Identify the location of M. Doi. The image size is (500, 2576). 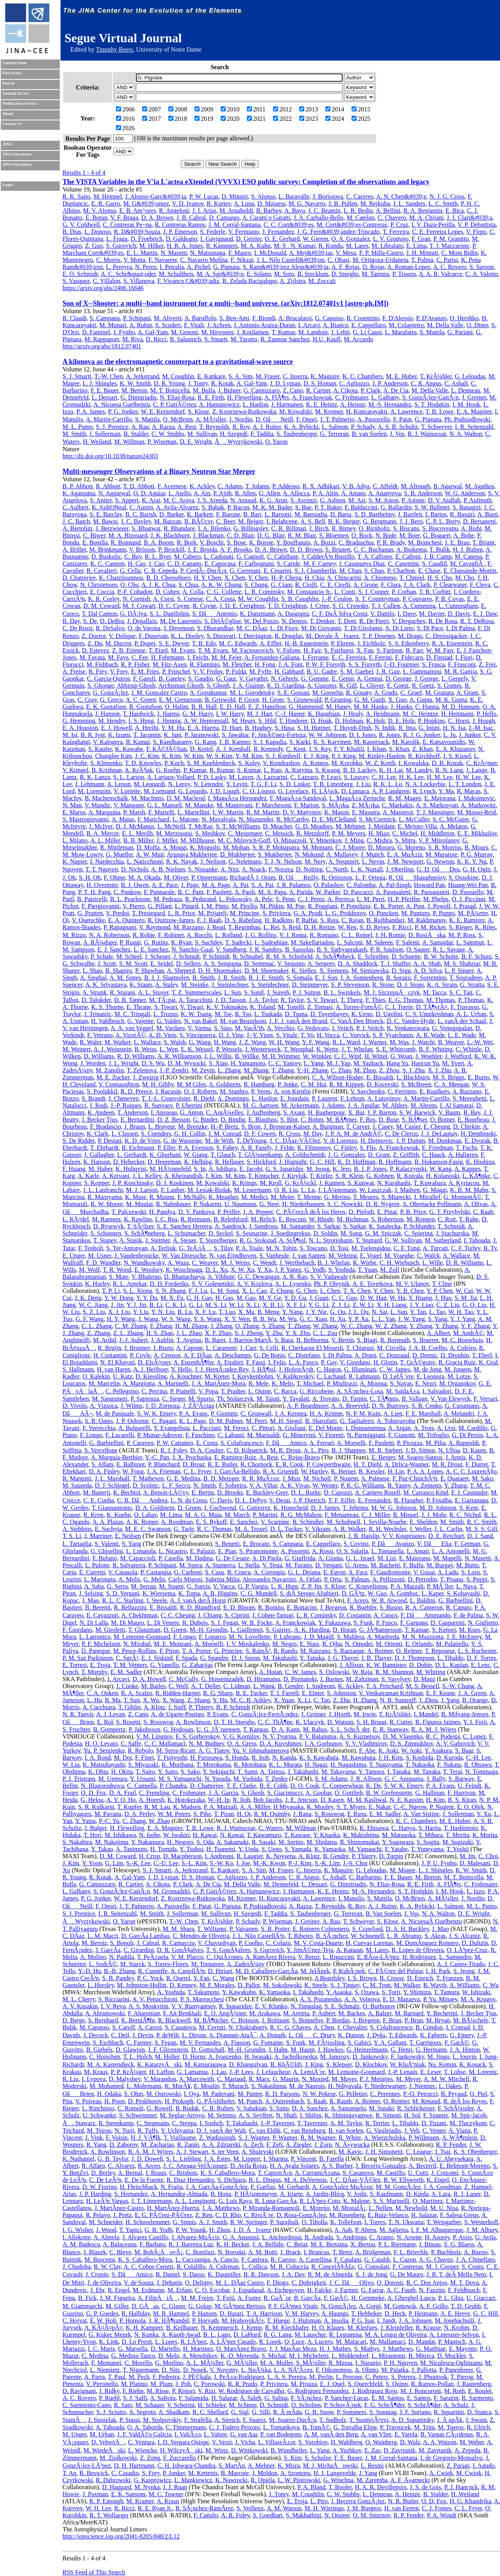
(123, 1757).